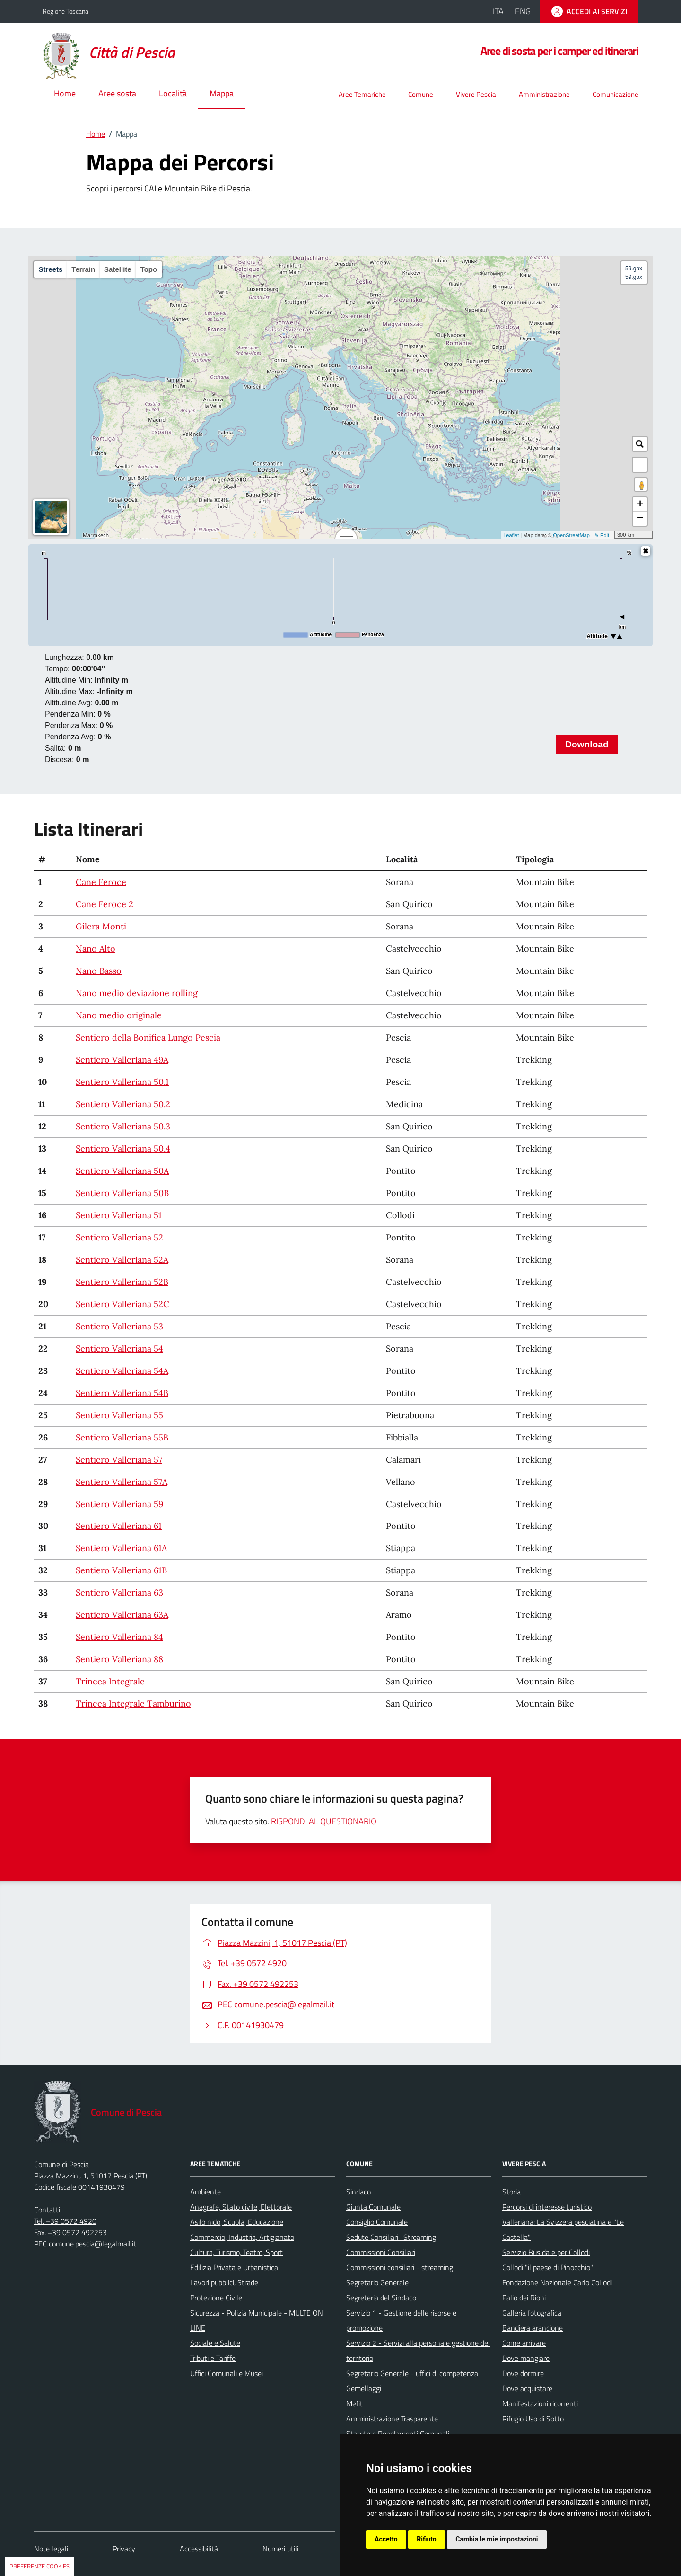 The width and height of the screenshot is (681, 2576). Describe the element at coordinates (323, 1821) in the screenshot. I see `RISPONDI AL QUESTIONARIO` at that location.